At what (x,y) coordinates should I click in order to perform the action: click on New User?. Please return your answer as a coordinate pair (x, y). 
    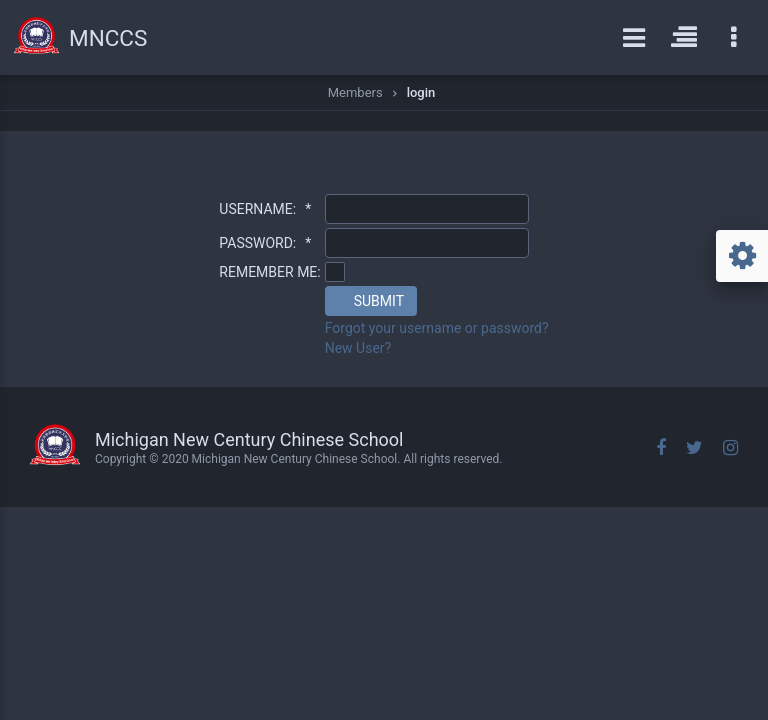
    Looking at the image, I should click on (358, 348).